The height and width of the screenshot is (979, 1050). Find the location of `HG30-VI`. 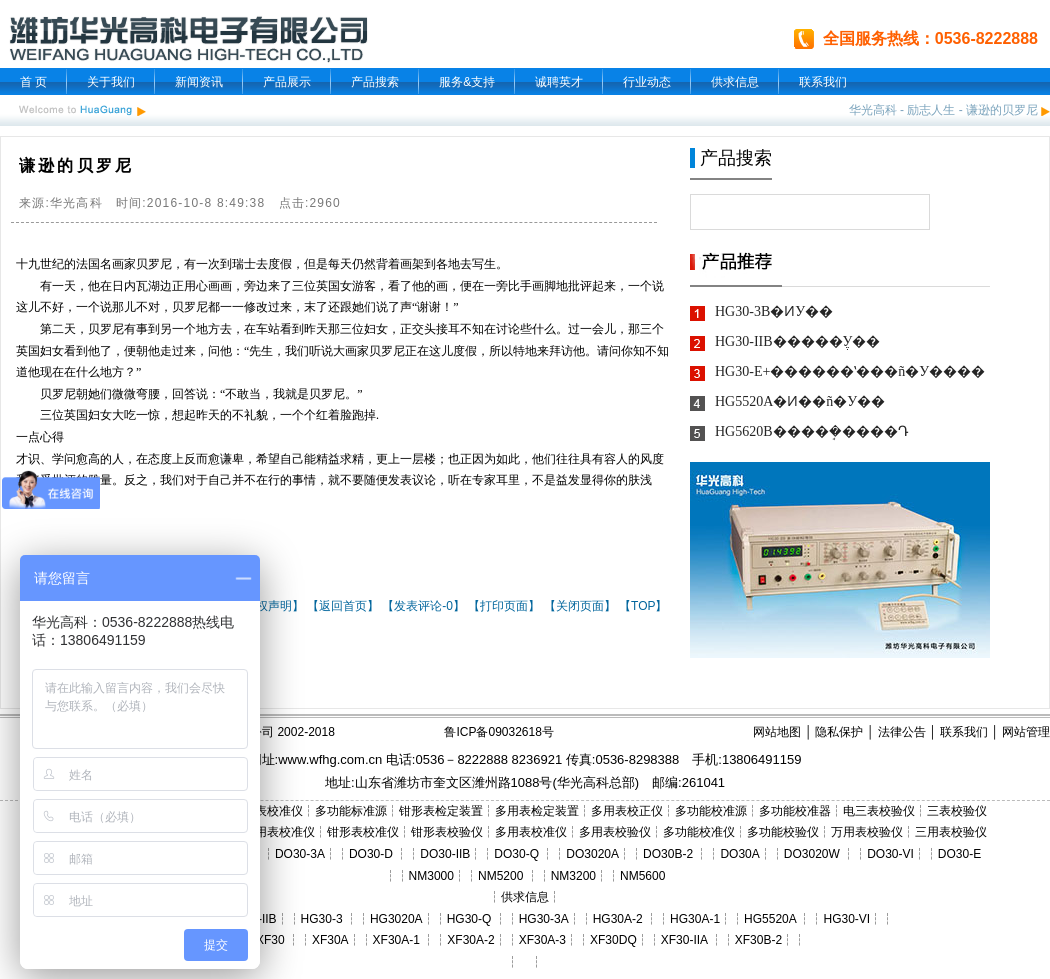

HG30-VI is located at coordinates (846, 919).